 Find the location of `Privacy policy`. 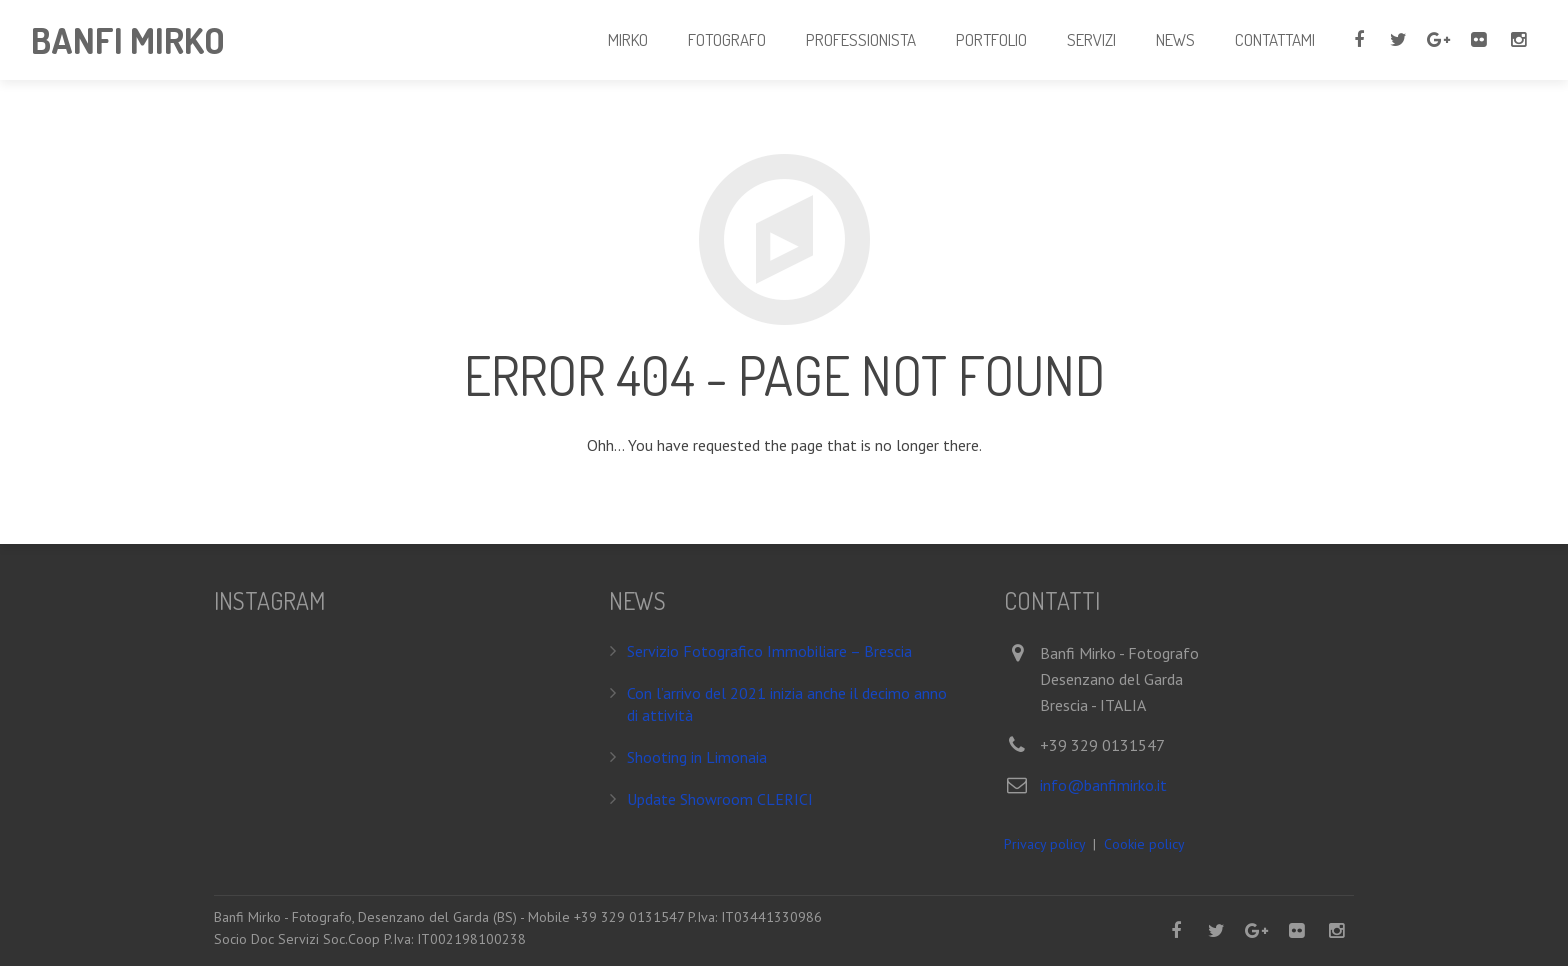

Privacy policy is located at coordinates (1044, 844).